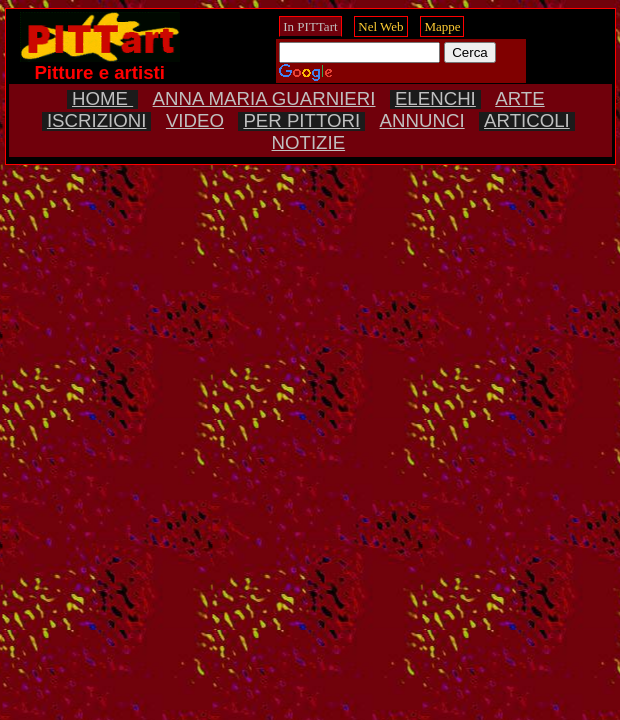  I want to click on ISCRIZIONI, so click(97, 120).